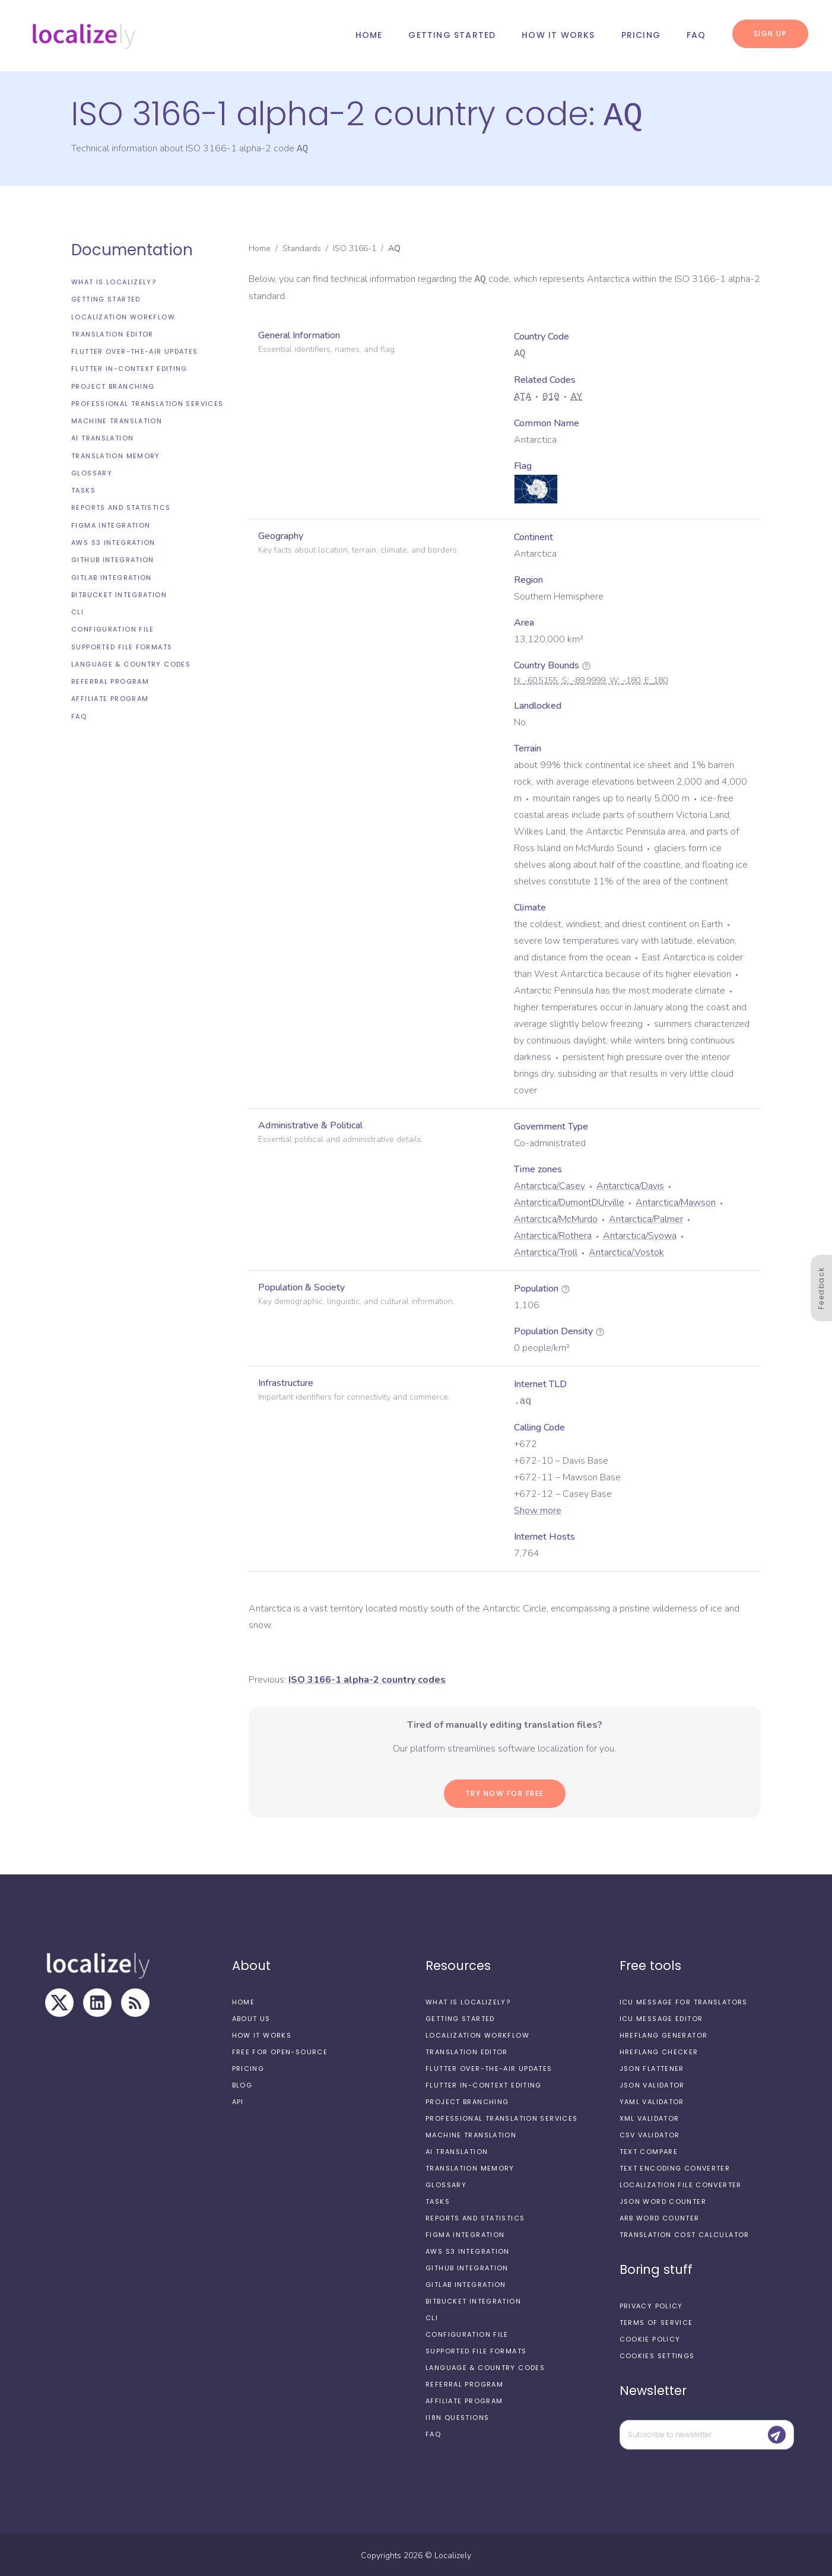  I want to click on AWS S3 integration, so click(113, 541).